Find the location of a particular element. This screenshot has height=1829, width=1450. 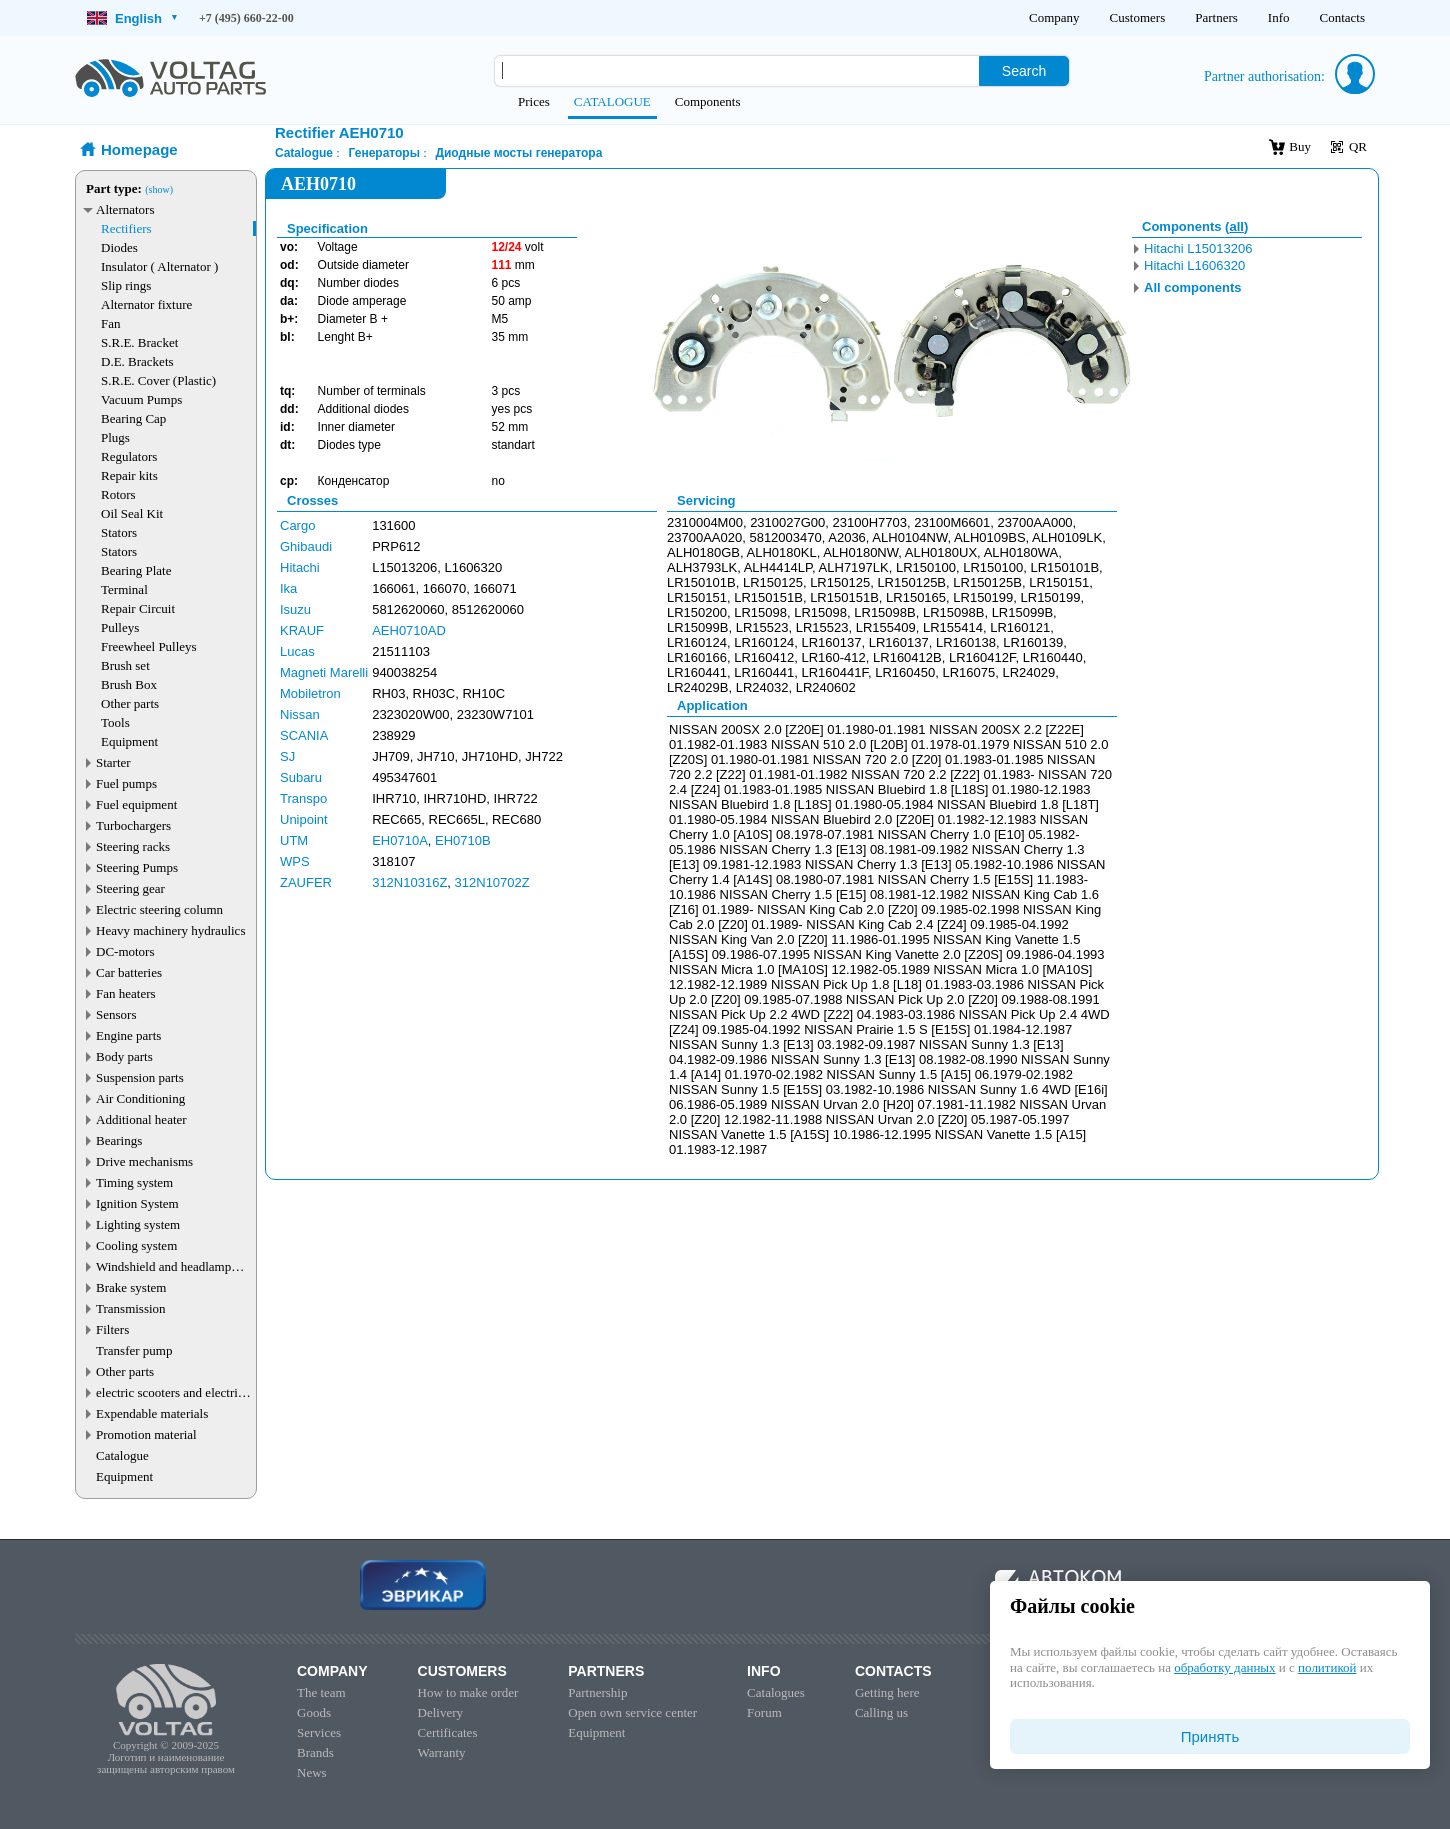

Slip rings is located at coordinates (126, 285).